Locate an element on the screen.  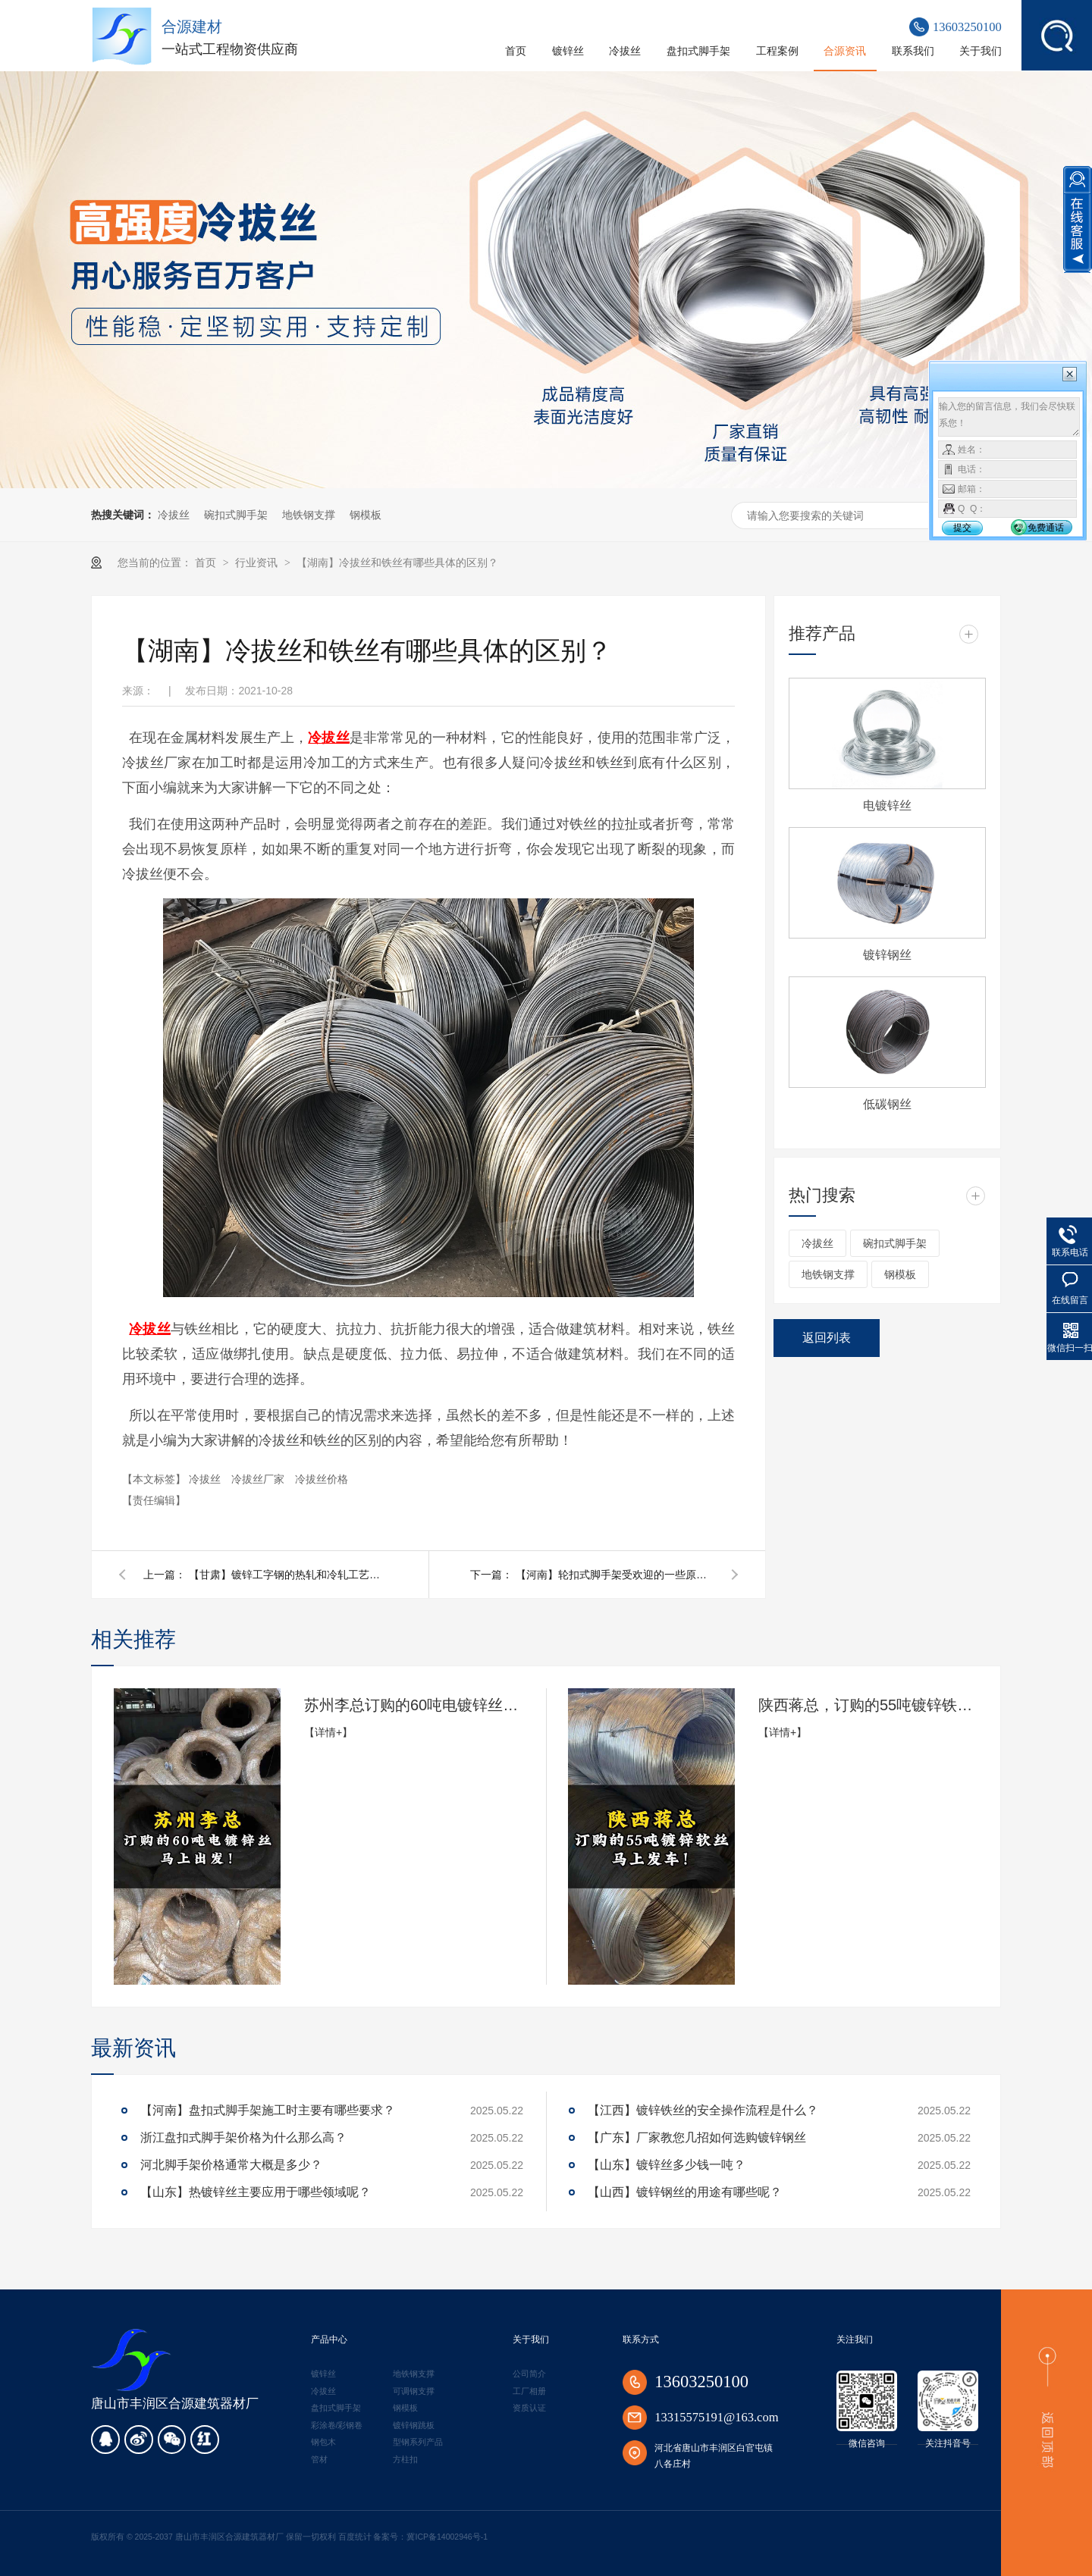
【广东】厂家教您几招如何选购镀锌钢丝 is located at coordinates (697, 2137).